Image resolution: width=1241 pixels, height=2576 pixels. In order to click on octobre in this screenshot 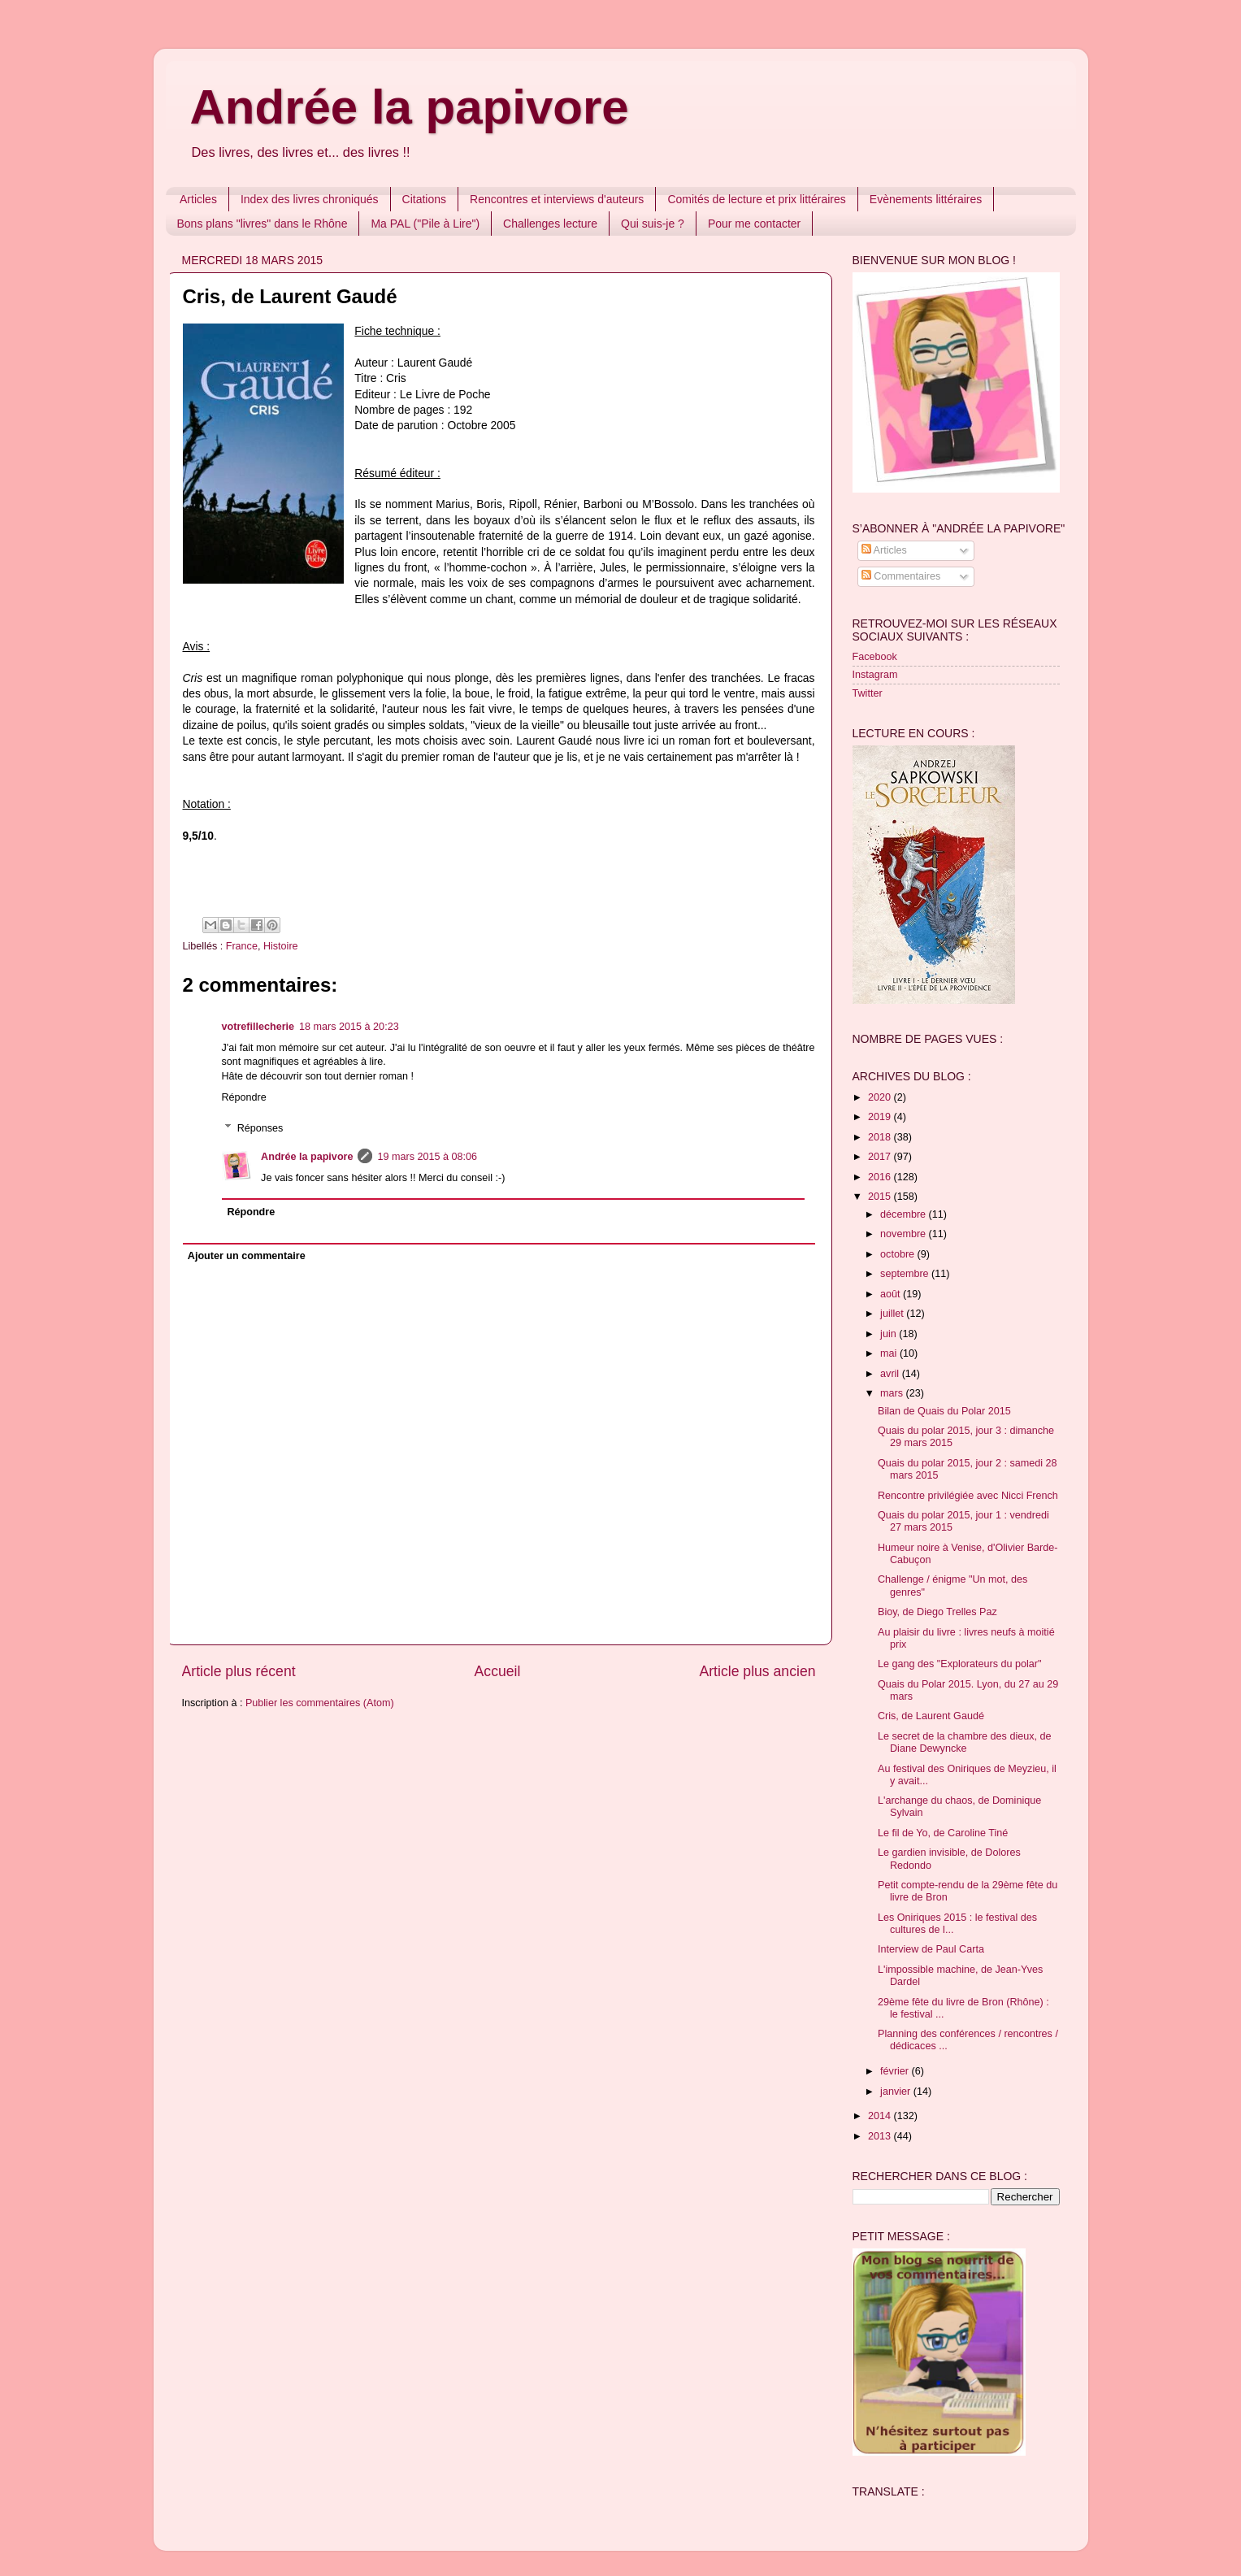, I will do `click(899, 1254)`.